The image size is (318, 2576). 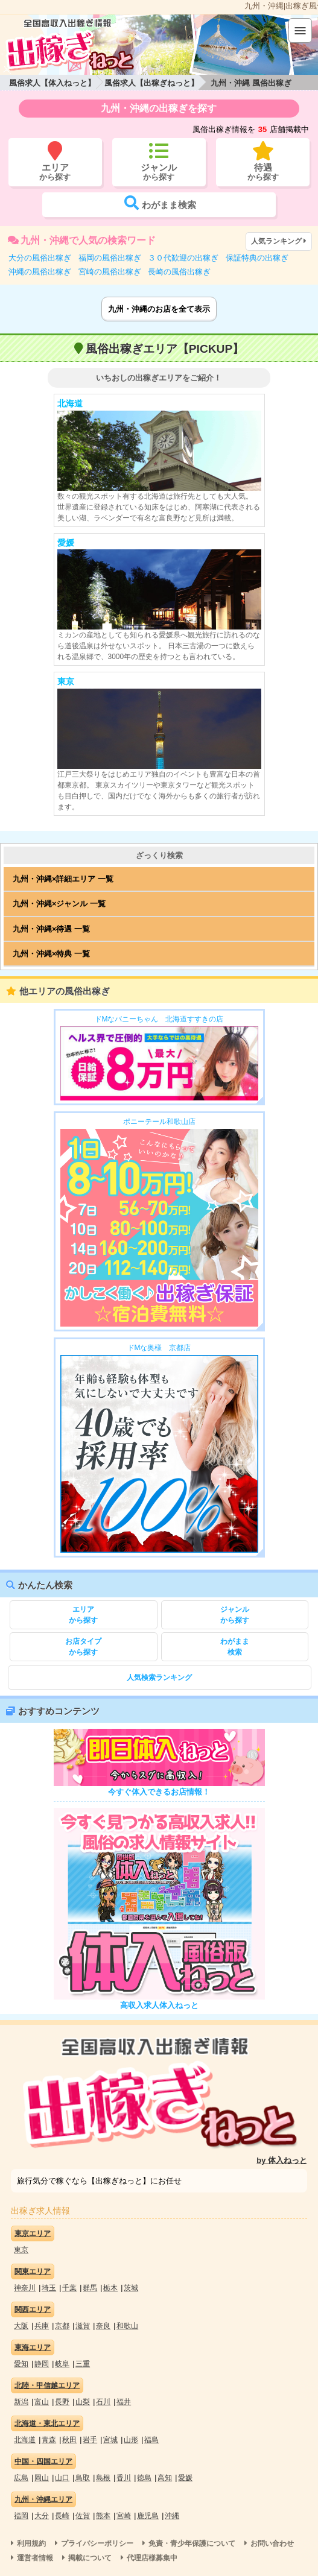 What do you see at coordinates (183, 257) in the screenshot?
I see `３０代歓迎の出稼ぎ` at bounding box center [183, 257].